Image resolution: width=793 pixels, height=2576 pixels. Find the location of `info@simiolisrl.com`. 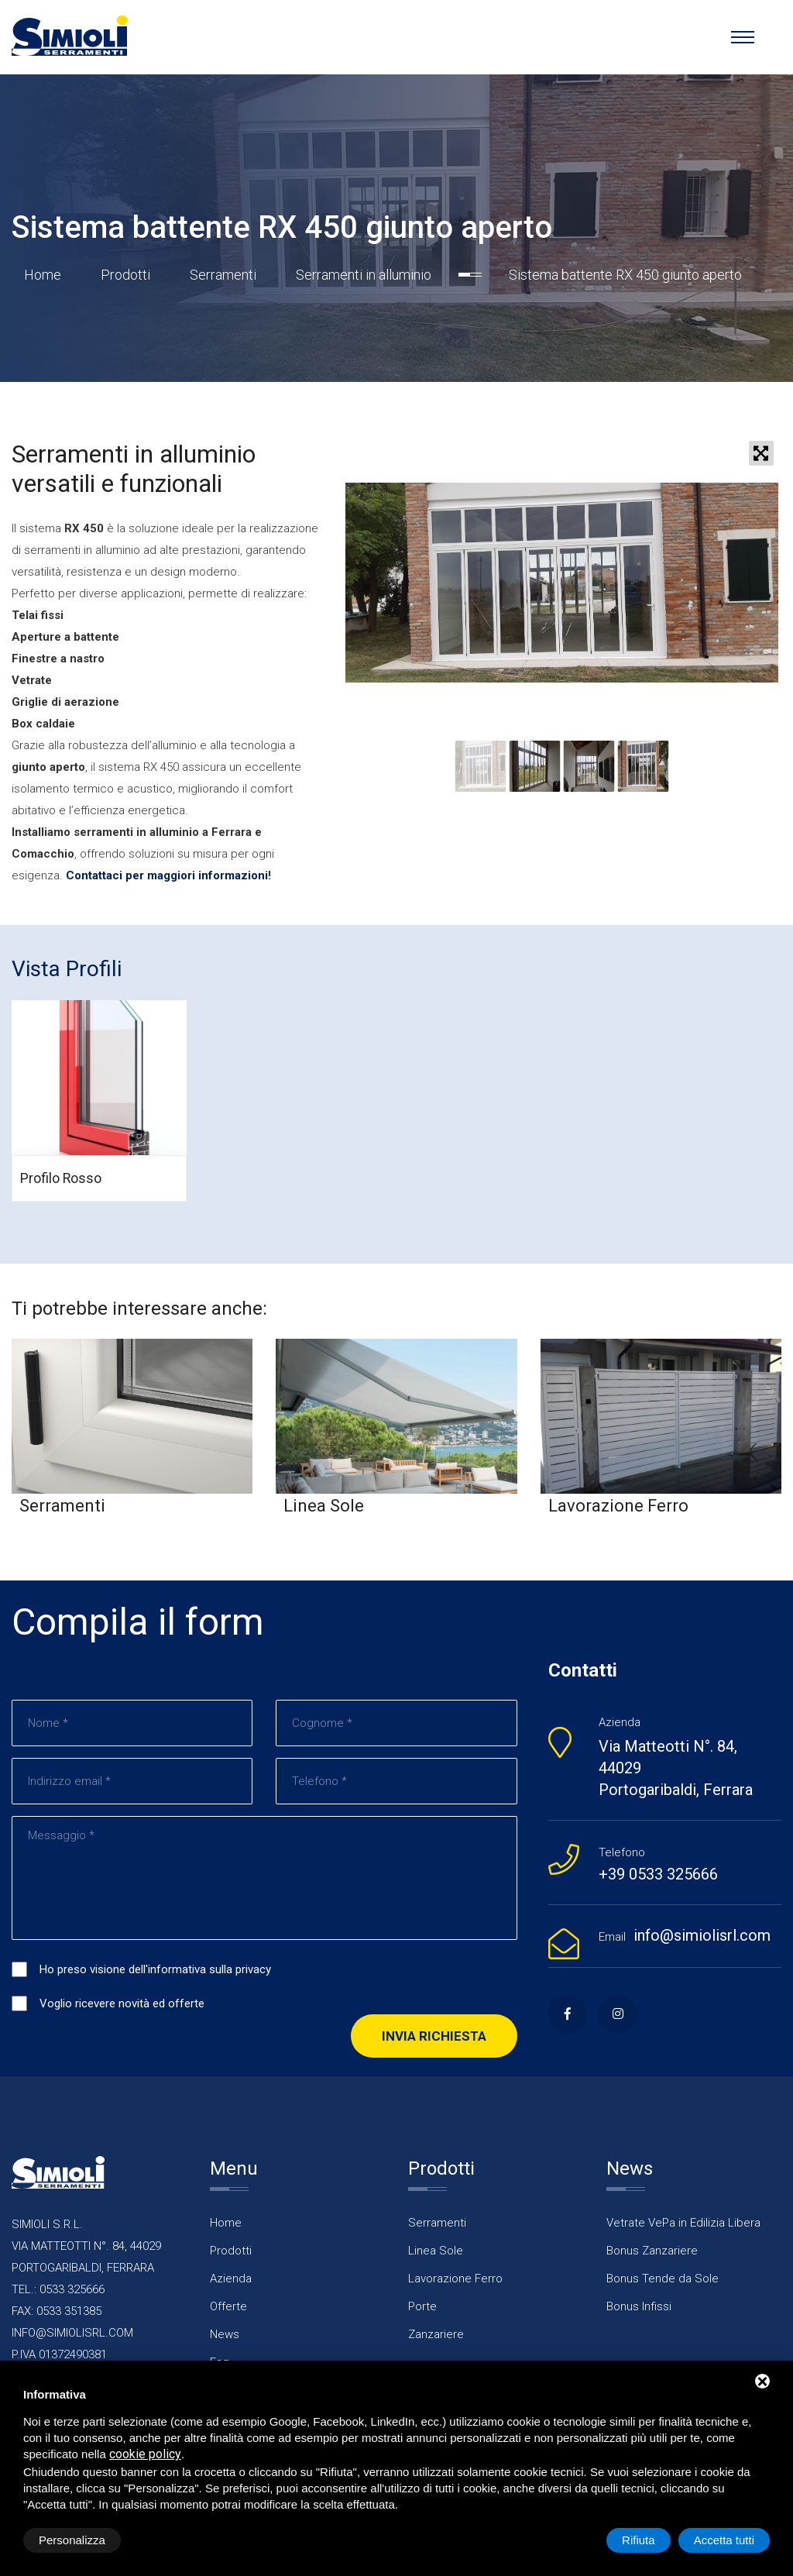

info@simiolisrl.com is located at coordinates (702, 1935).